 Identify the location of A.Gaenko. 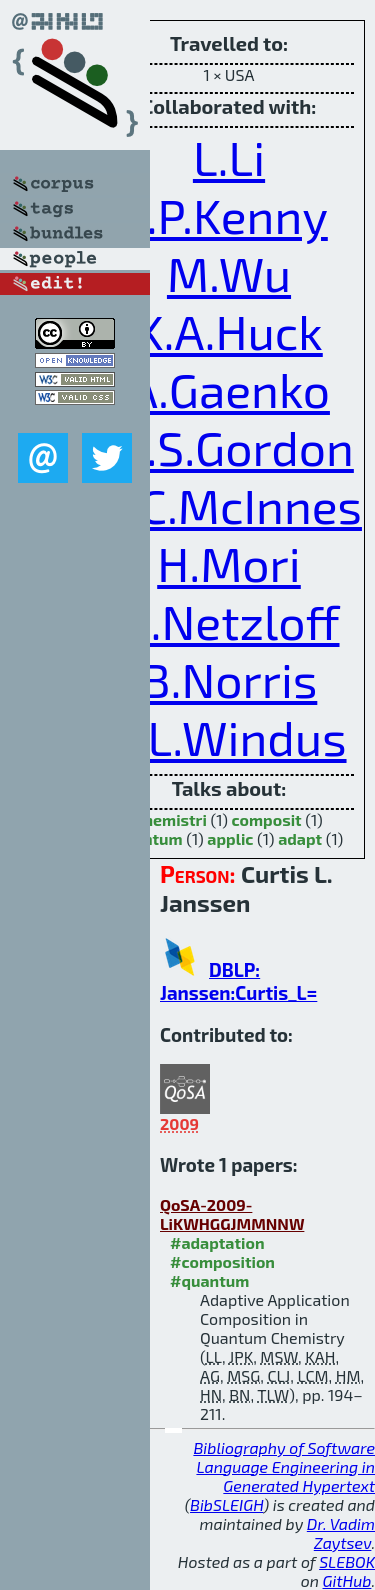
(229, 389).